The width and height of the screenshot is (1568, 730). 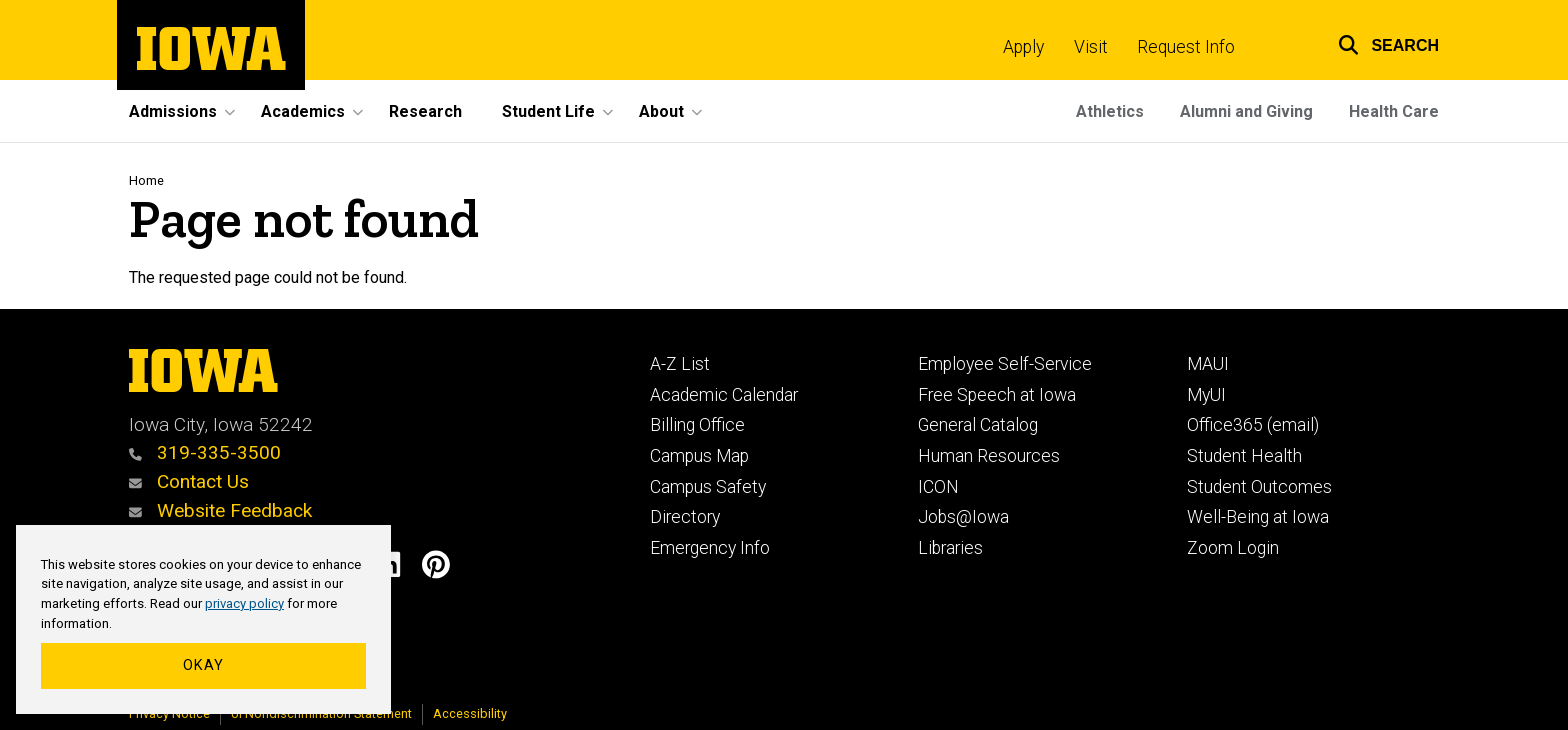 I want to click on Jobs@Iowa, so click(x=963, y=517).